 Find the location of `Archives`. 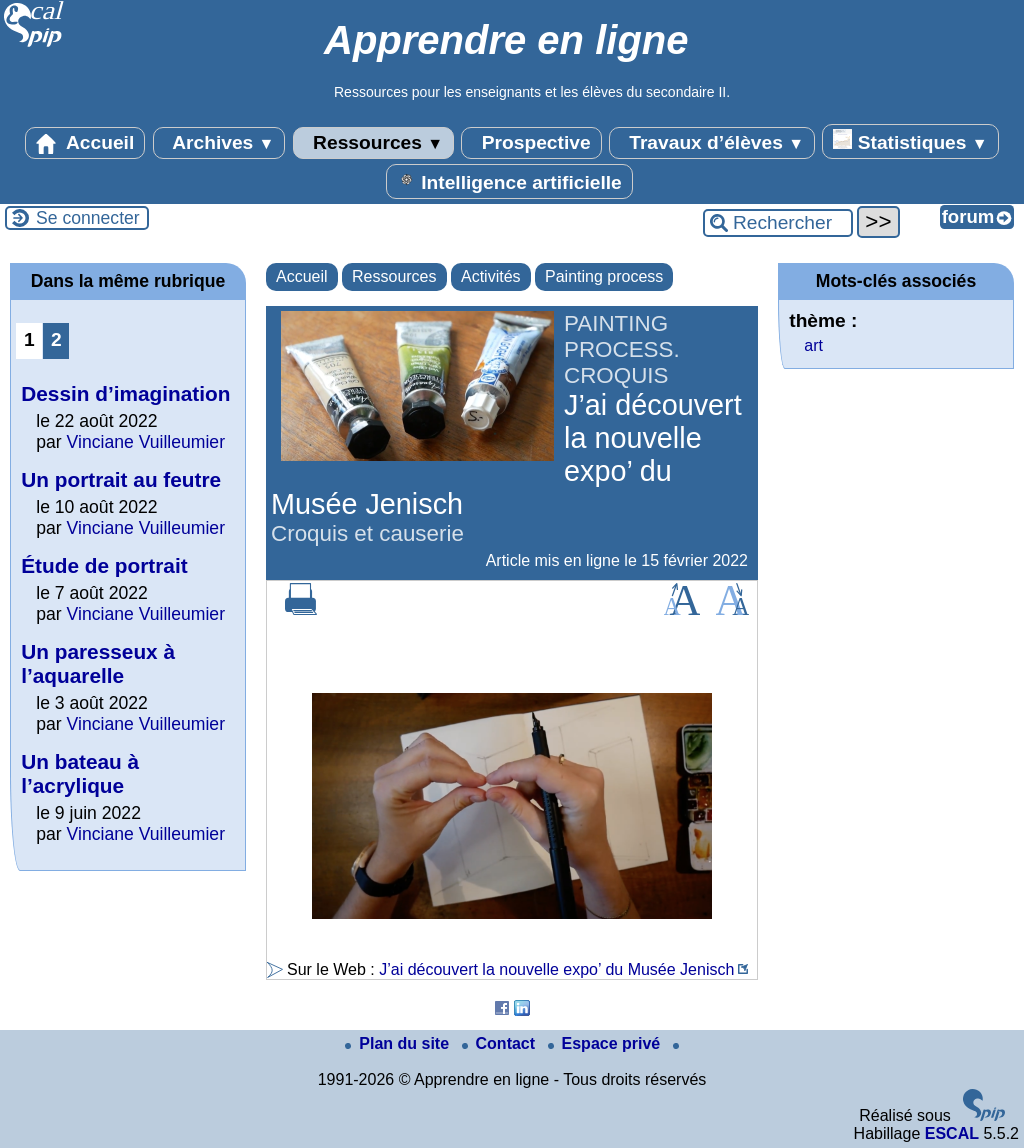

Archives is located at coordinates (219, 143).